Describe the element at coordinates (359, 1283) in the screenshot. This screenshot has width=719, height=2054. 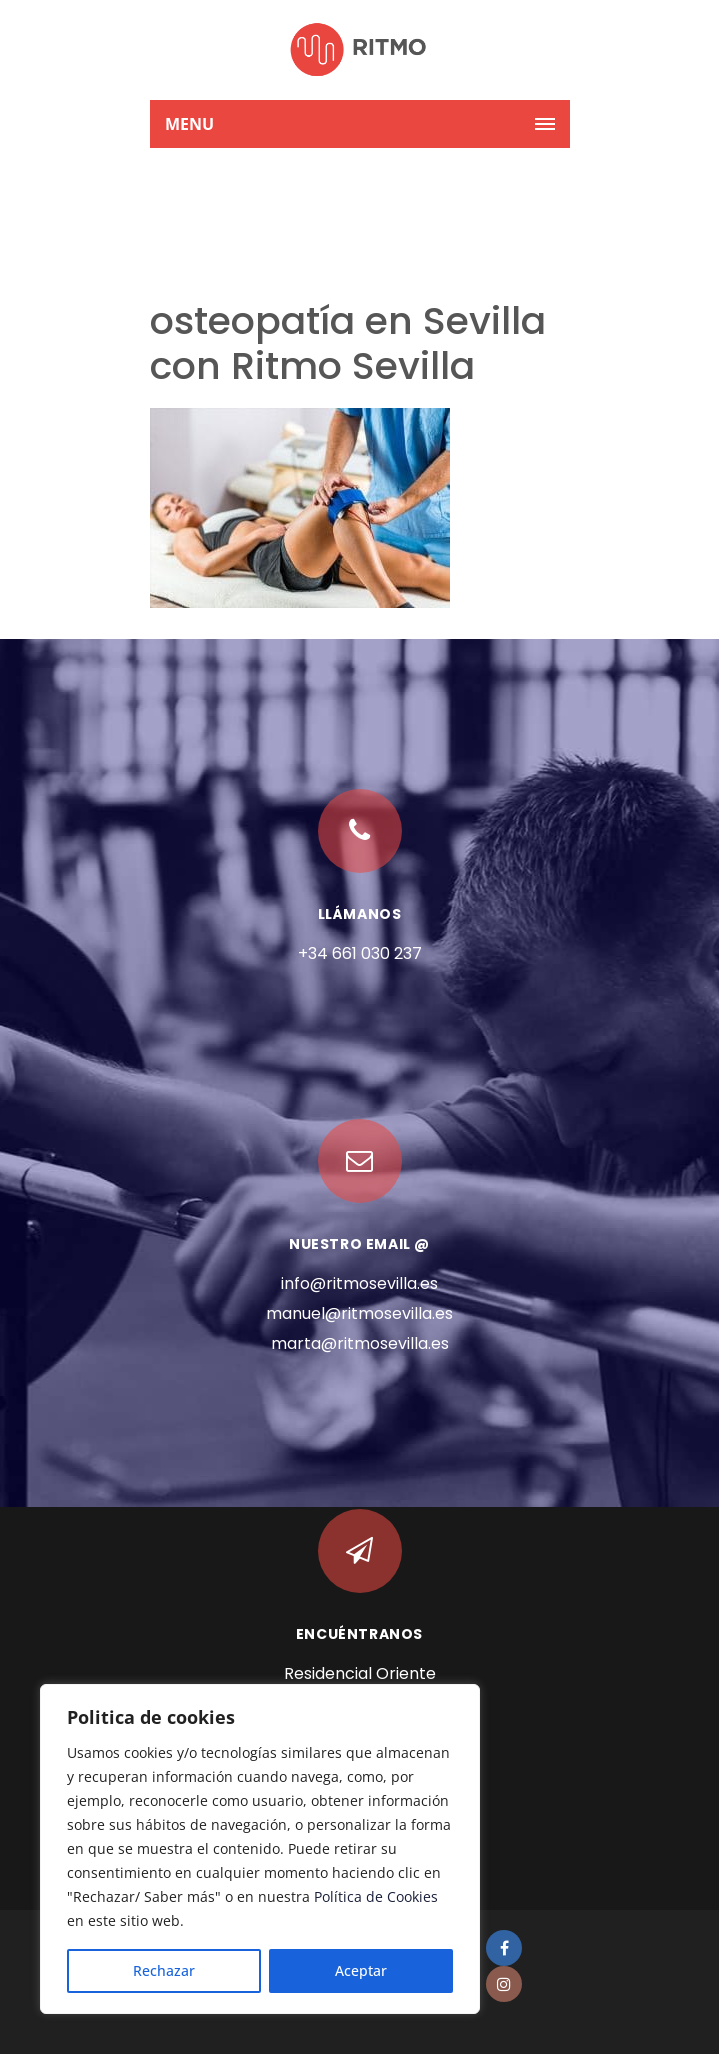
I see `info@ritmosevilla.es` at that location.